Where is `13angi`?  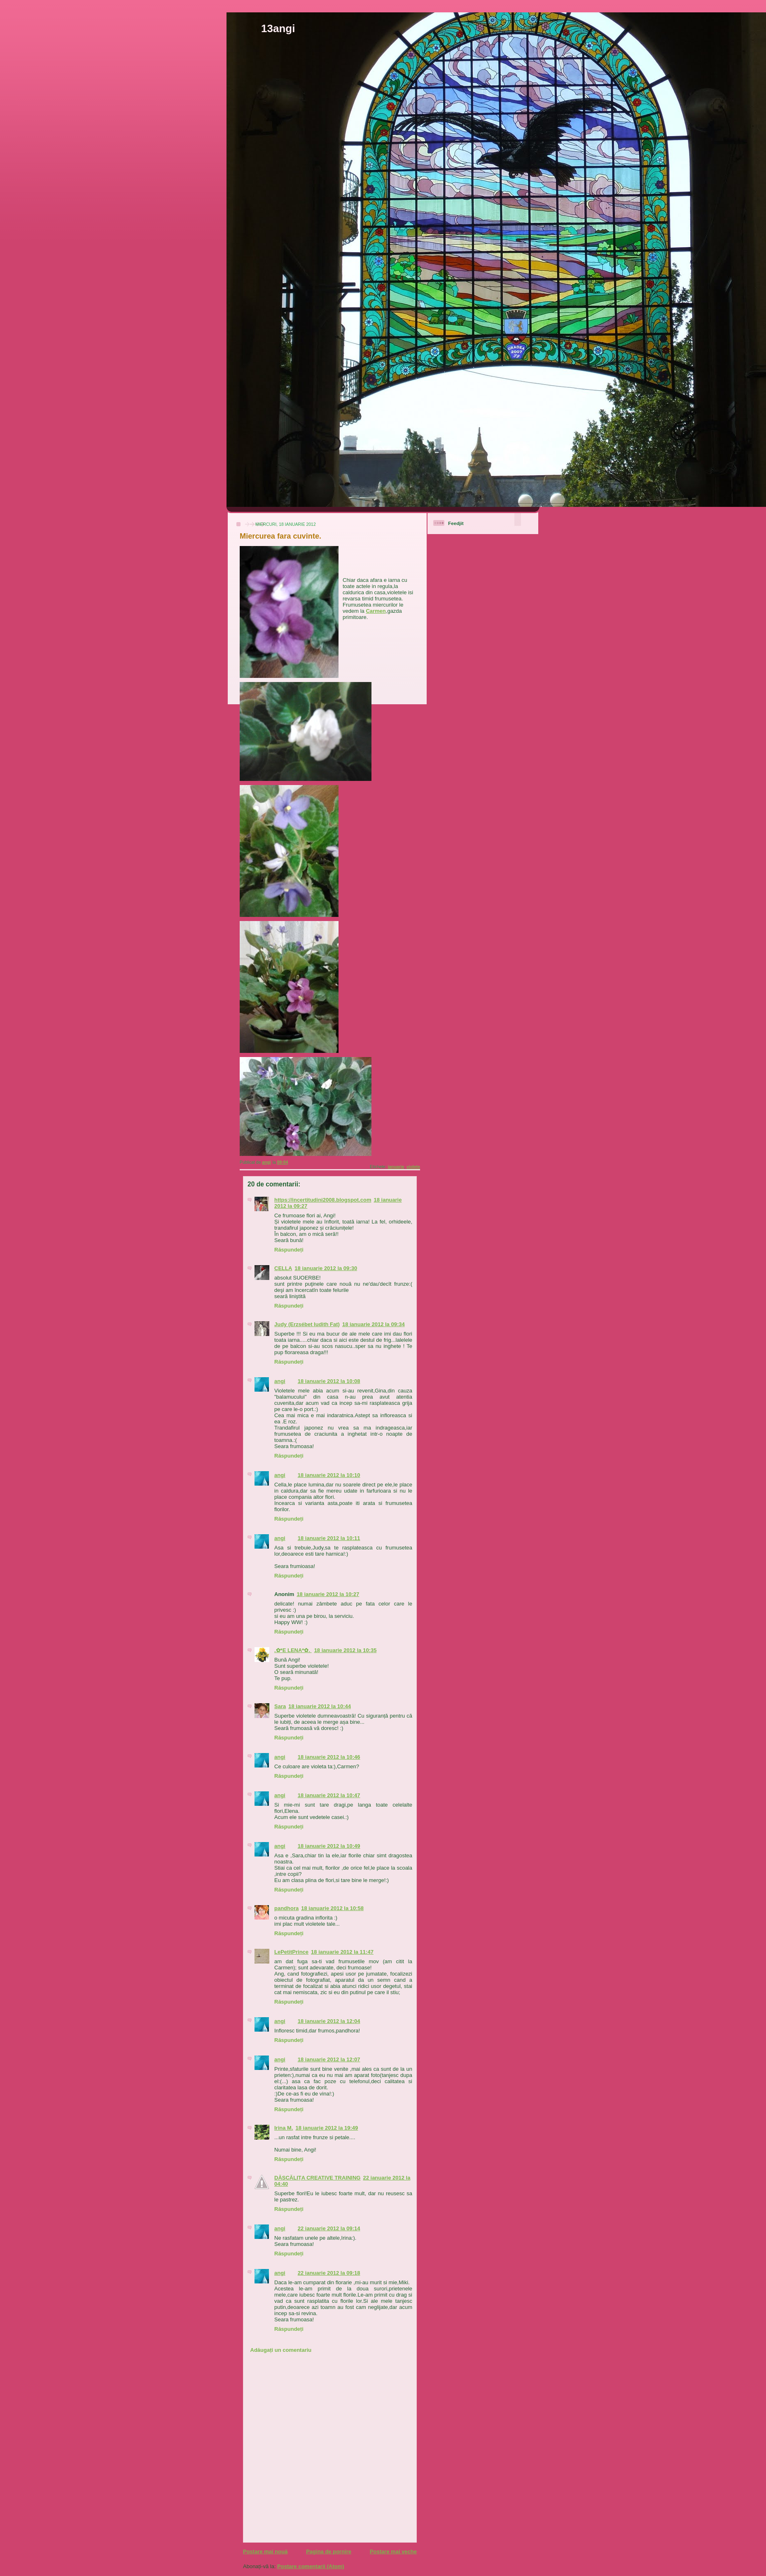 13angi is located at coordinates (278, 28).